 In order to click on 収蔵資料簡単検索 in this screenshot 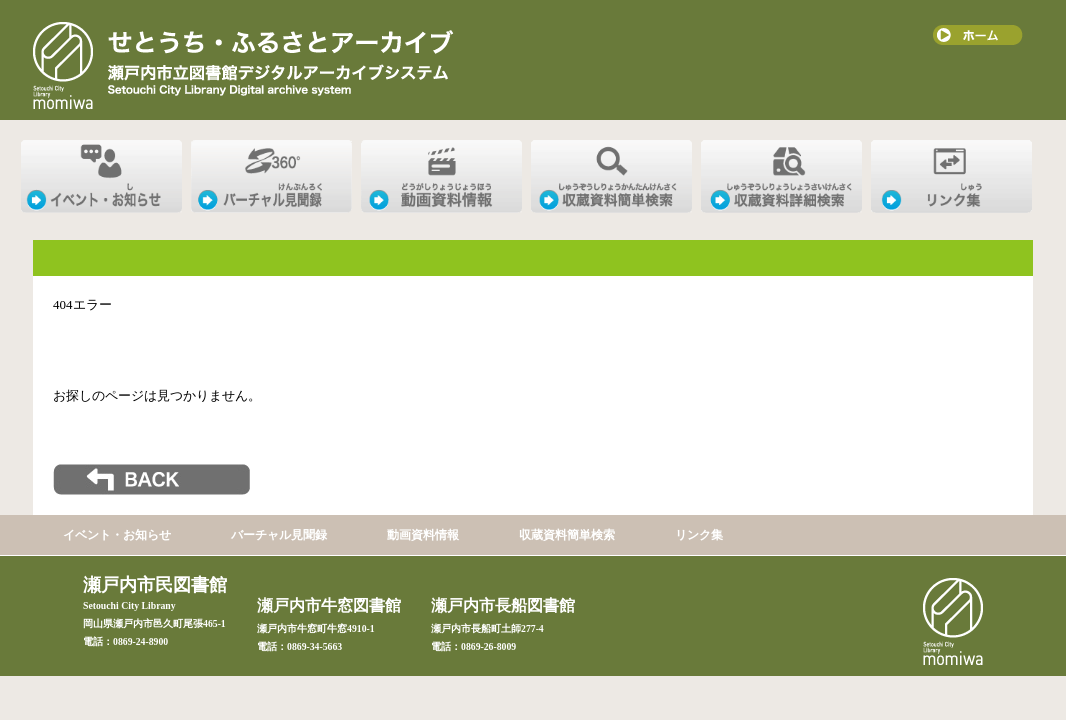, I will do `click(567, 535)`.